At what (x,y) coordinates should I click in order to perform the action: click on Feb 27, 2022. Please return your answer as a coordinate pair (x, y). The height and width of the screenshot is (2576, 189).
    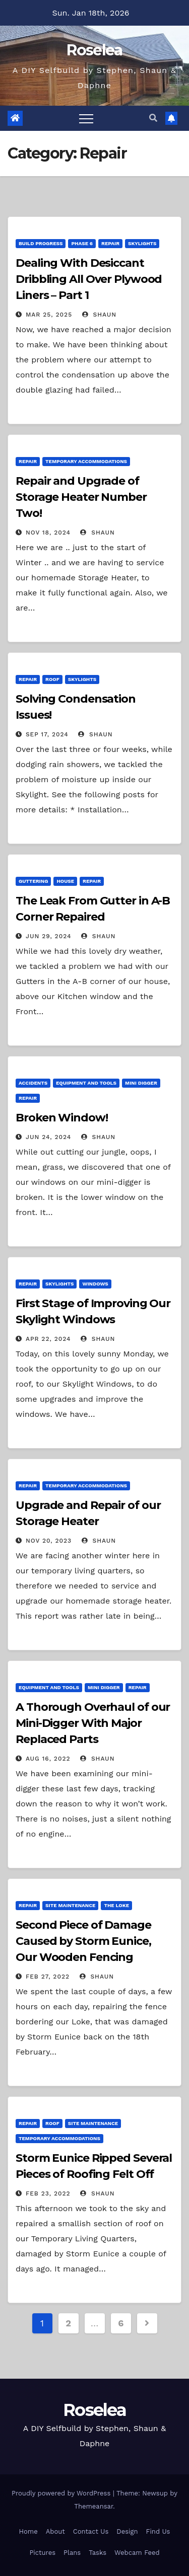
    Looking at the image, I should click on (48, 1976).